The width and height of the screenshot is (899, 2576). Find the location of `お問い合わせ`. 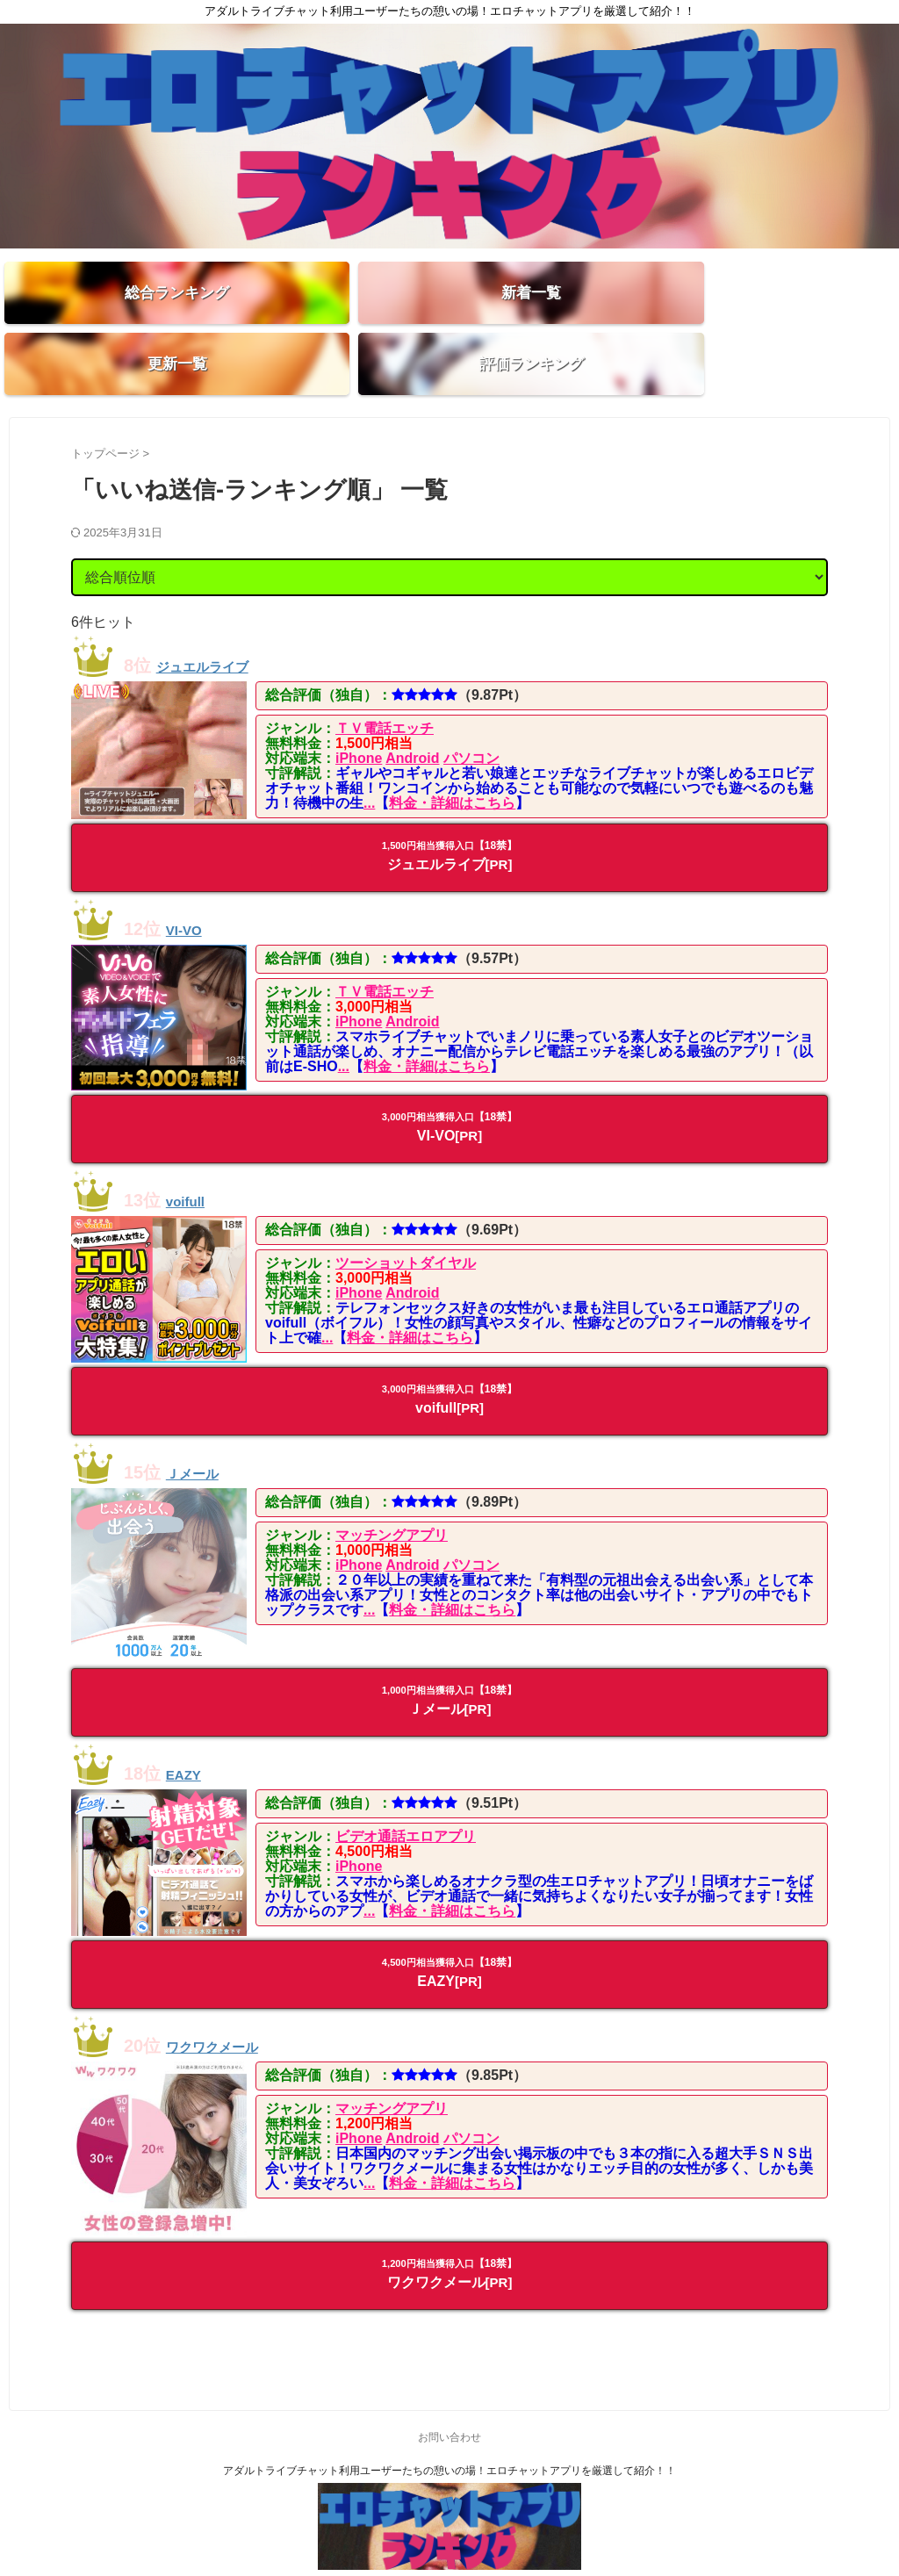

お問い合わせ is located at coordinates (449, 2391).